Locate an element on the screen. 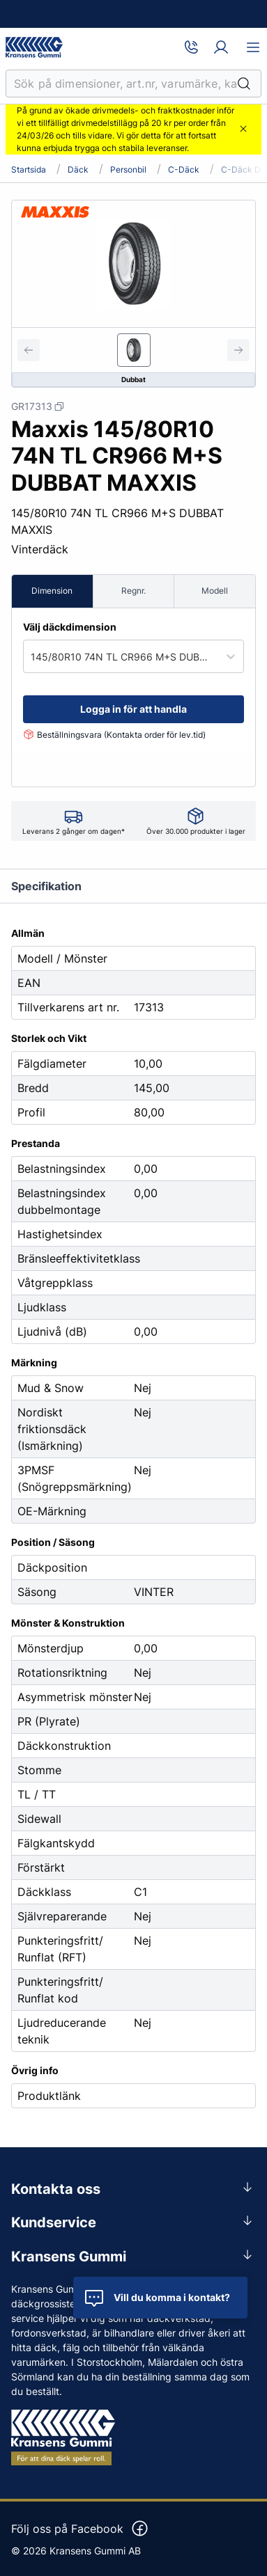 Image resolution: width=267 pixels, height=2576 pixels. Specifikation is located at coordinates (46, 886).